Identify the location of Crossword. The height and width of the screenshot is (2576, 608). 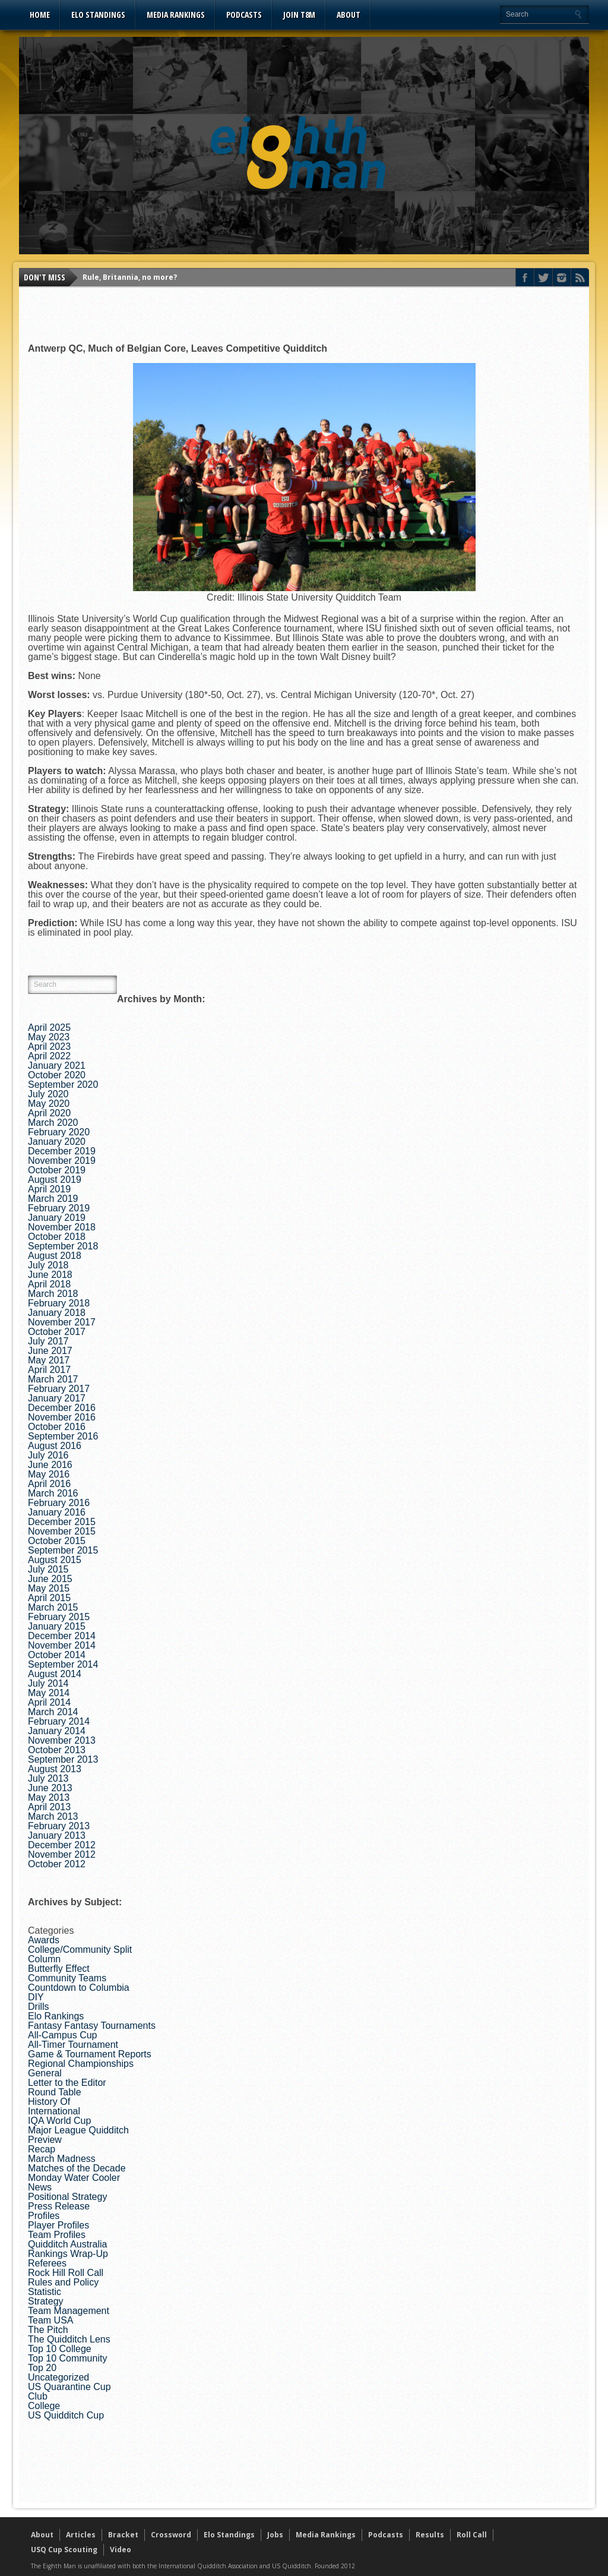
(171, 2535).